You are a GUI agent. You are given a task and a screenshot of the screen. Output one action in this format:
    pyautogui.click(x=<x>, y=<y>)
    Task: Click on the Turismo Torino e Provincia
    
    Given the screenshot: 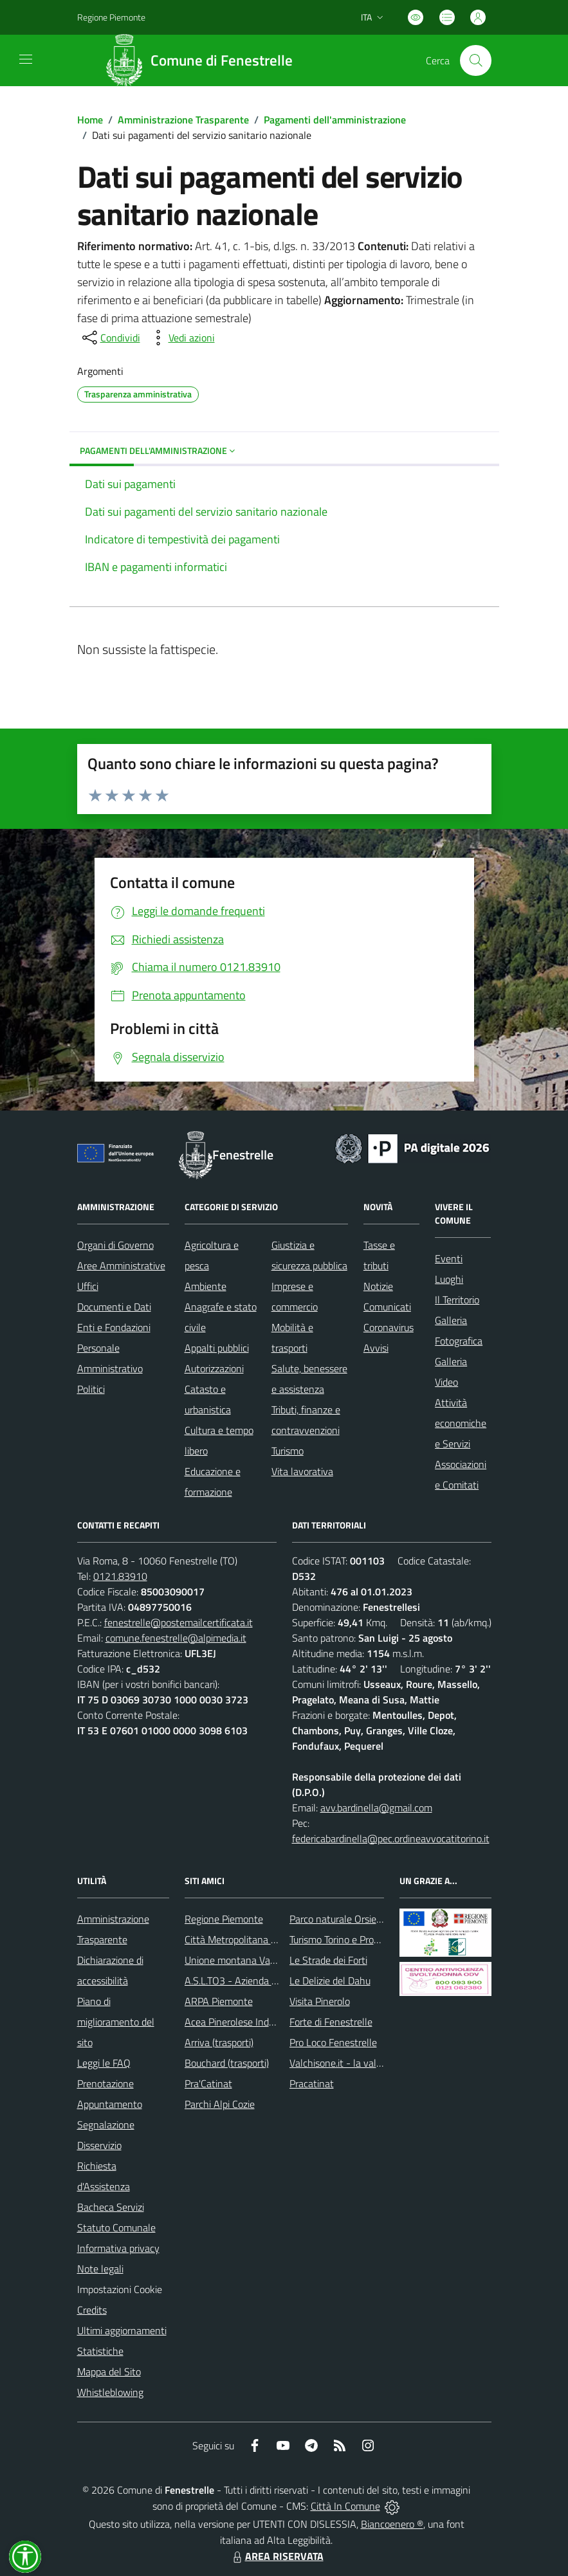 What is the action you would take?
    pyautogui.click(x=343, y=1939)
    